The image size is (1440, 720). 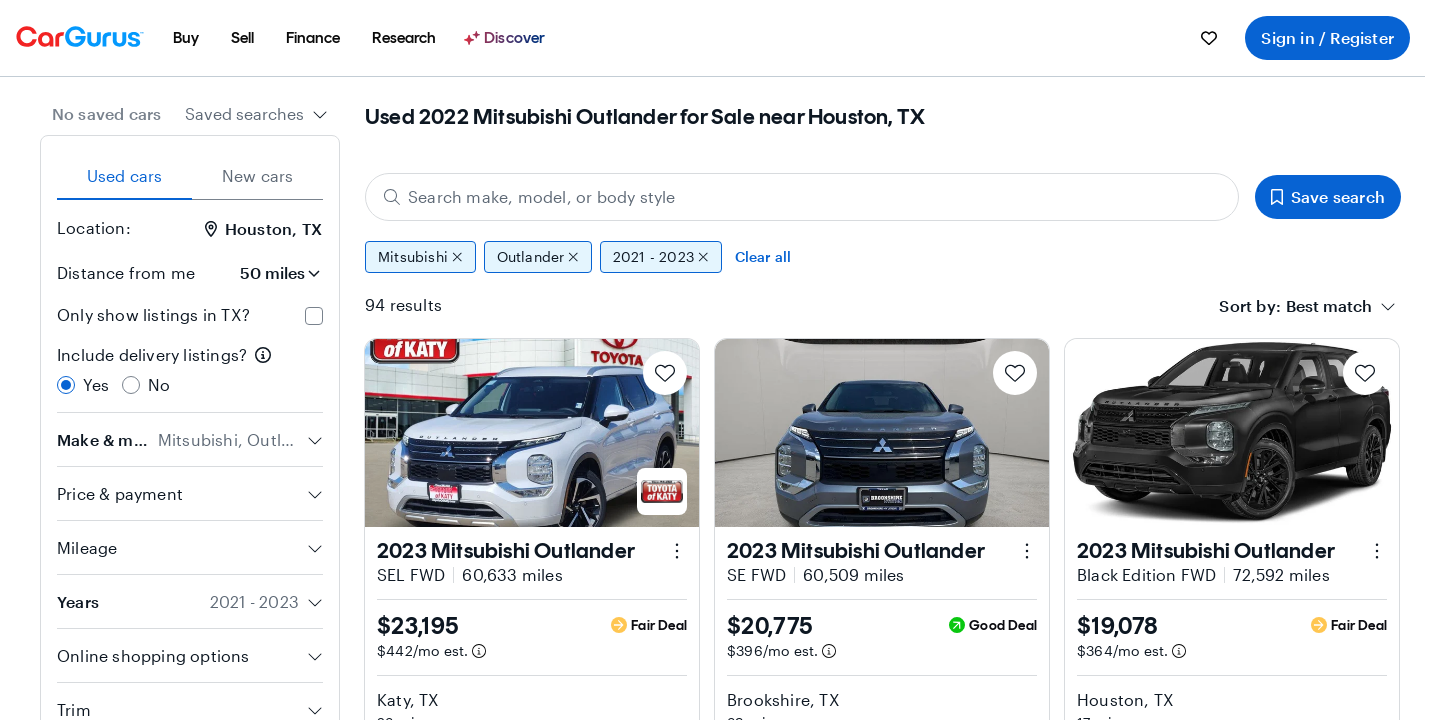 What do you see at coordinates (126, 272) in the screenshot?
I see `Distance from me` at bounding box center [126, 272].